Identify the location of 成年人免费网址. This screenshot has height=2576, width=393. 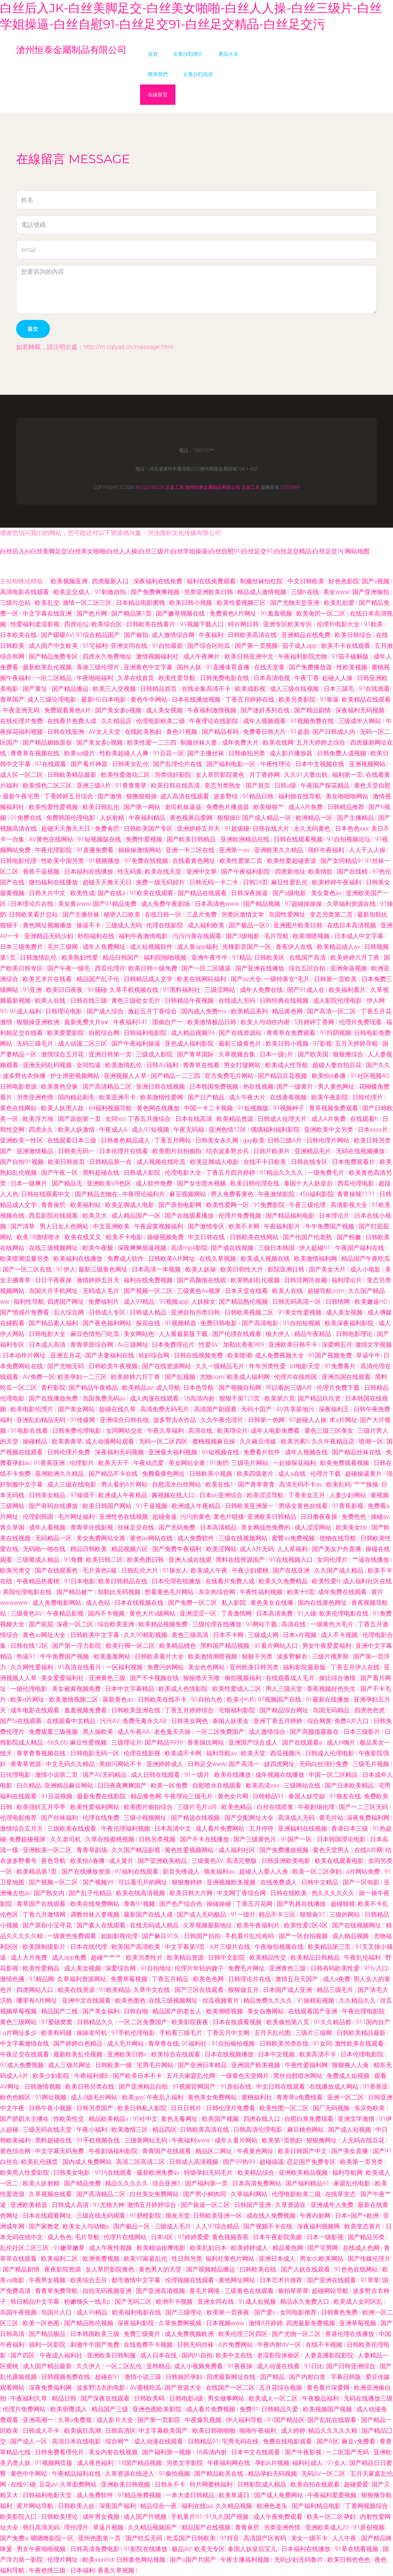
(105, 946).